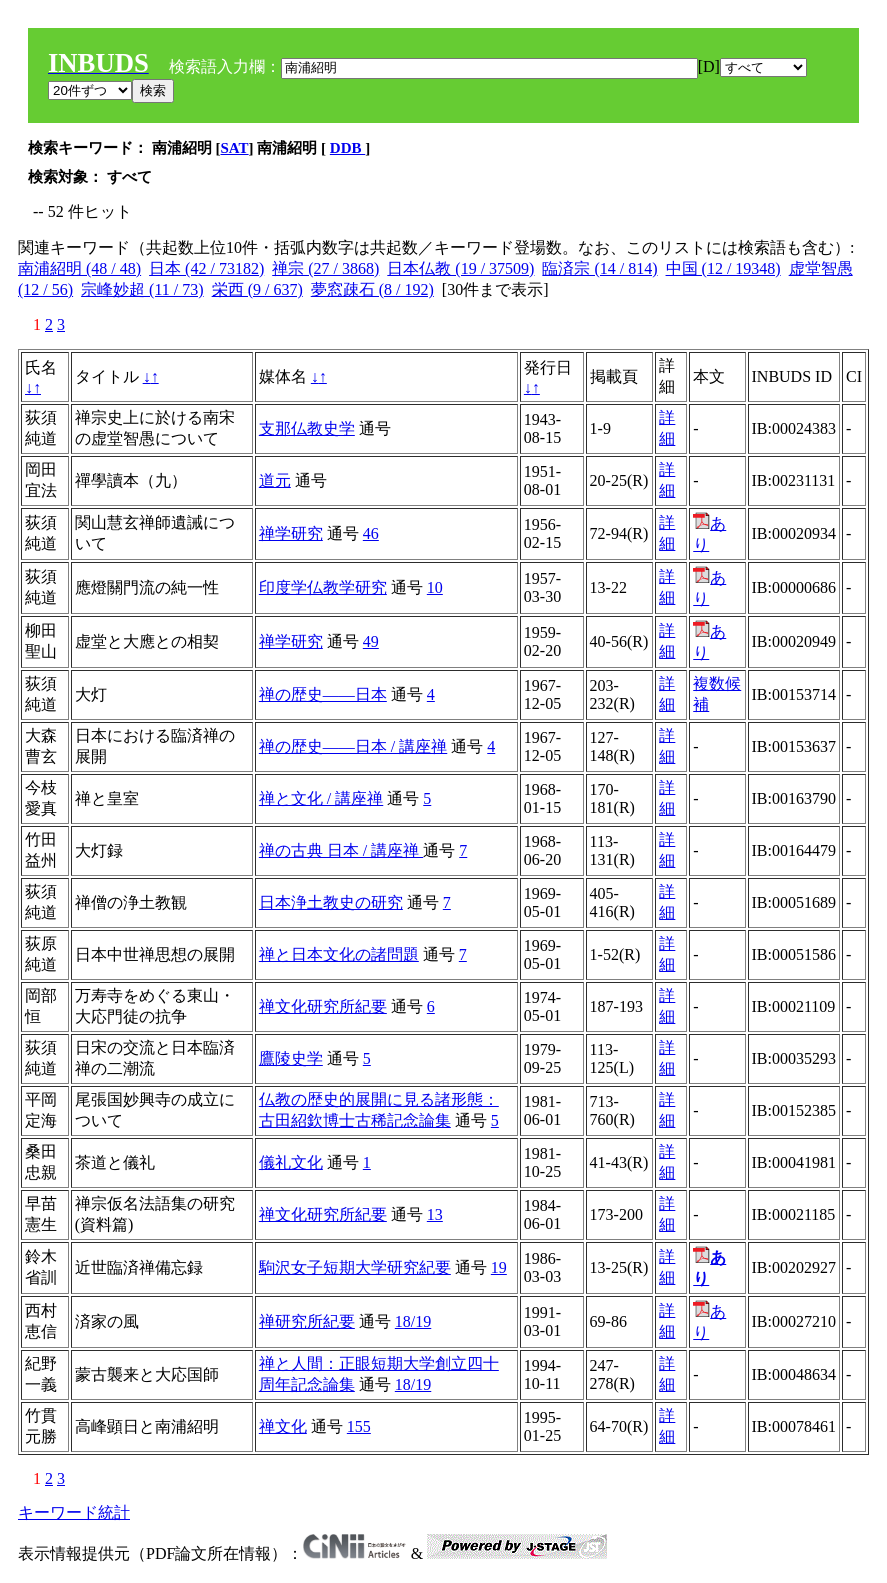 Image resolution: width=887 pixels, height=1583 pixels. What do you see at coordinates (79, 268) in the screenshot?
I see `南浦紹明 (48 / 48)` at bounding box center [79, 268].